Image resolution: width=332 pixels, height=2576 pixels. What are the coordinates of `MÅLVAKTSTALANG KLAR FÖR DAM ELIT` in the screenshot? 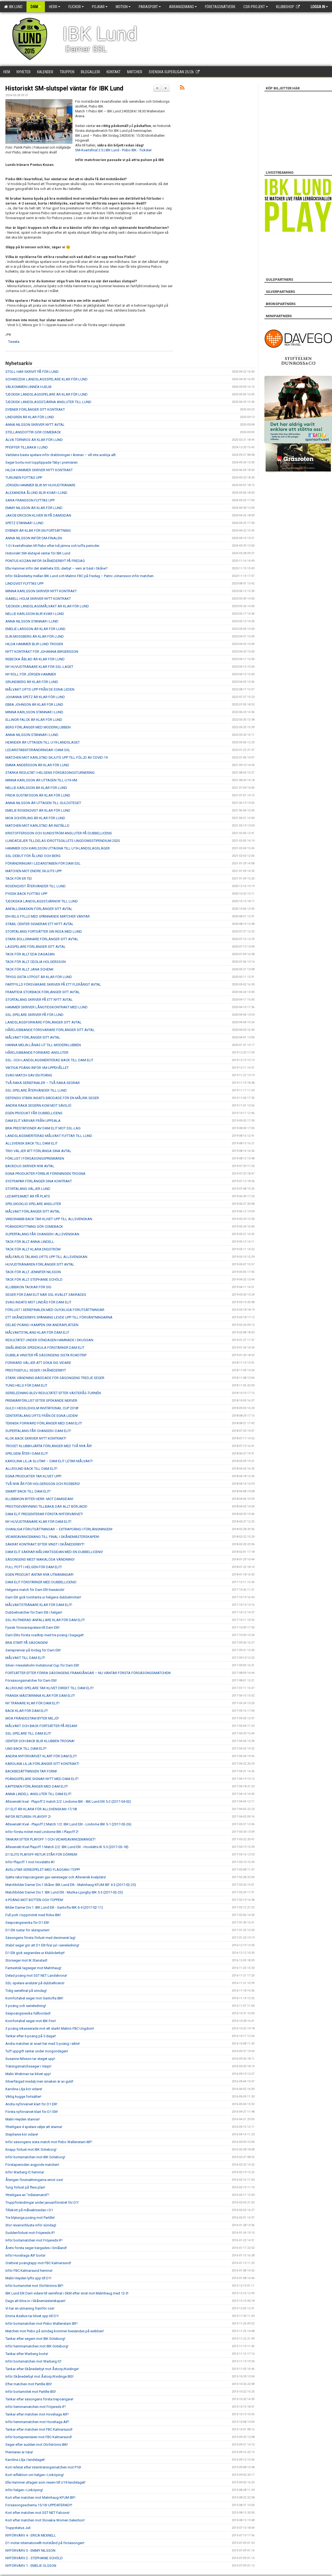 It's located at (37, 1332).